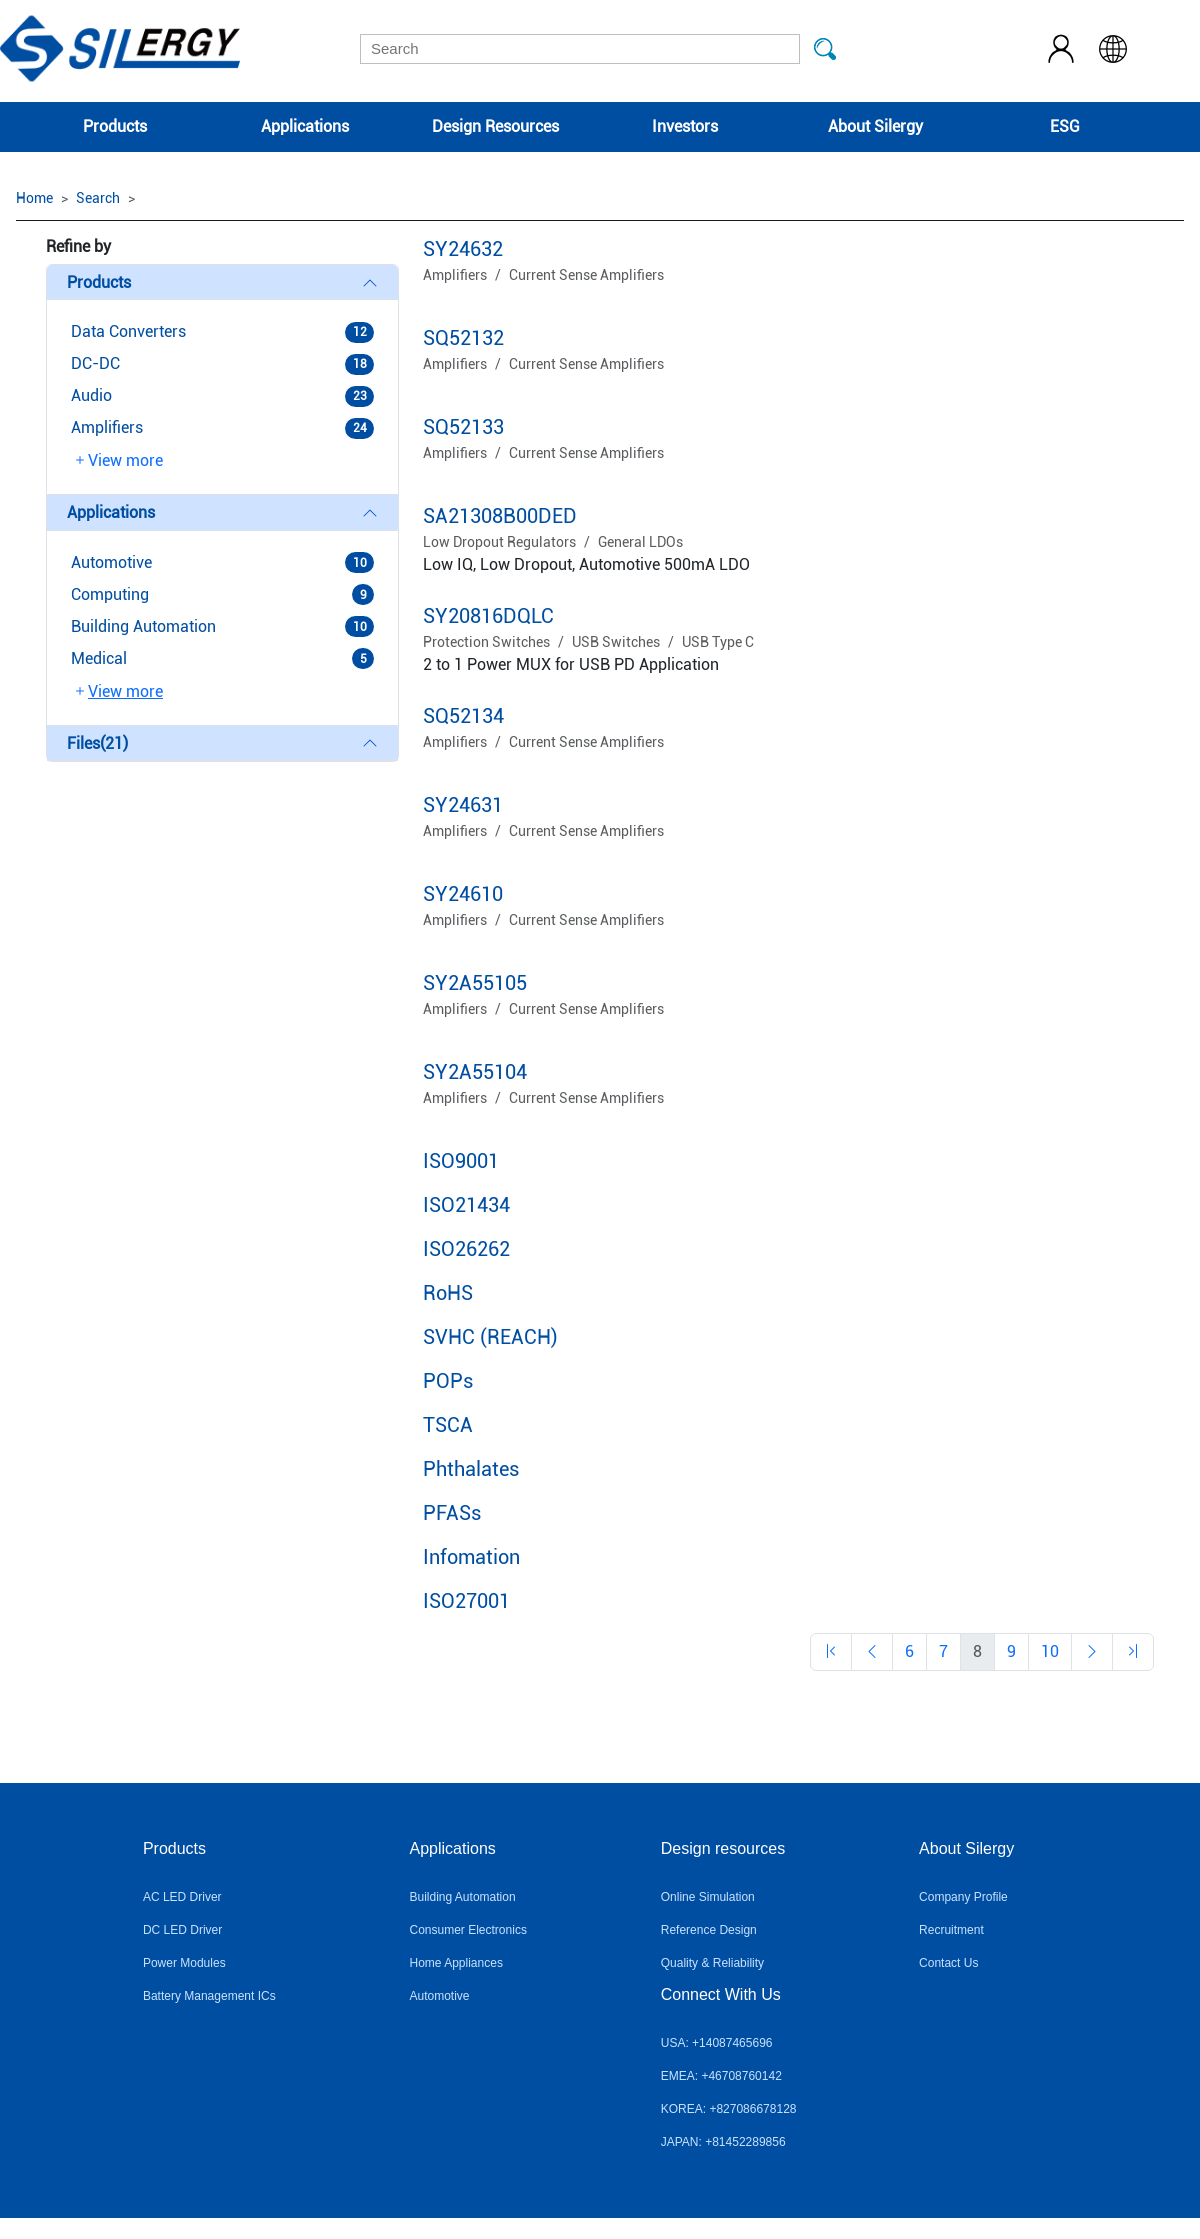 Image resolution: width=1200 pixels, height=2239 pixels. I want to click on Low Dropout Regulators, so click(499, 542).